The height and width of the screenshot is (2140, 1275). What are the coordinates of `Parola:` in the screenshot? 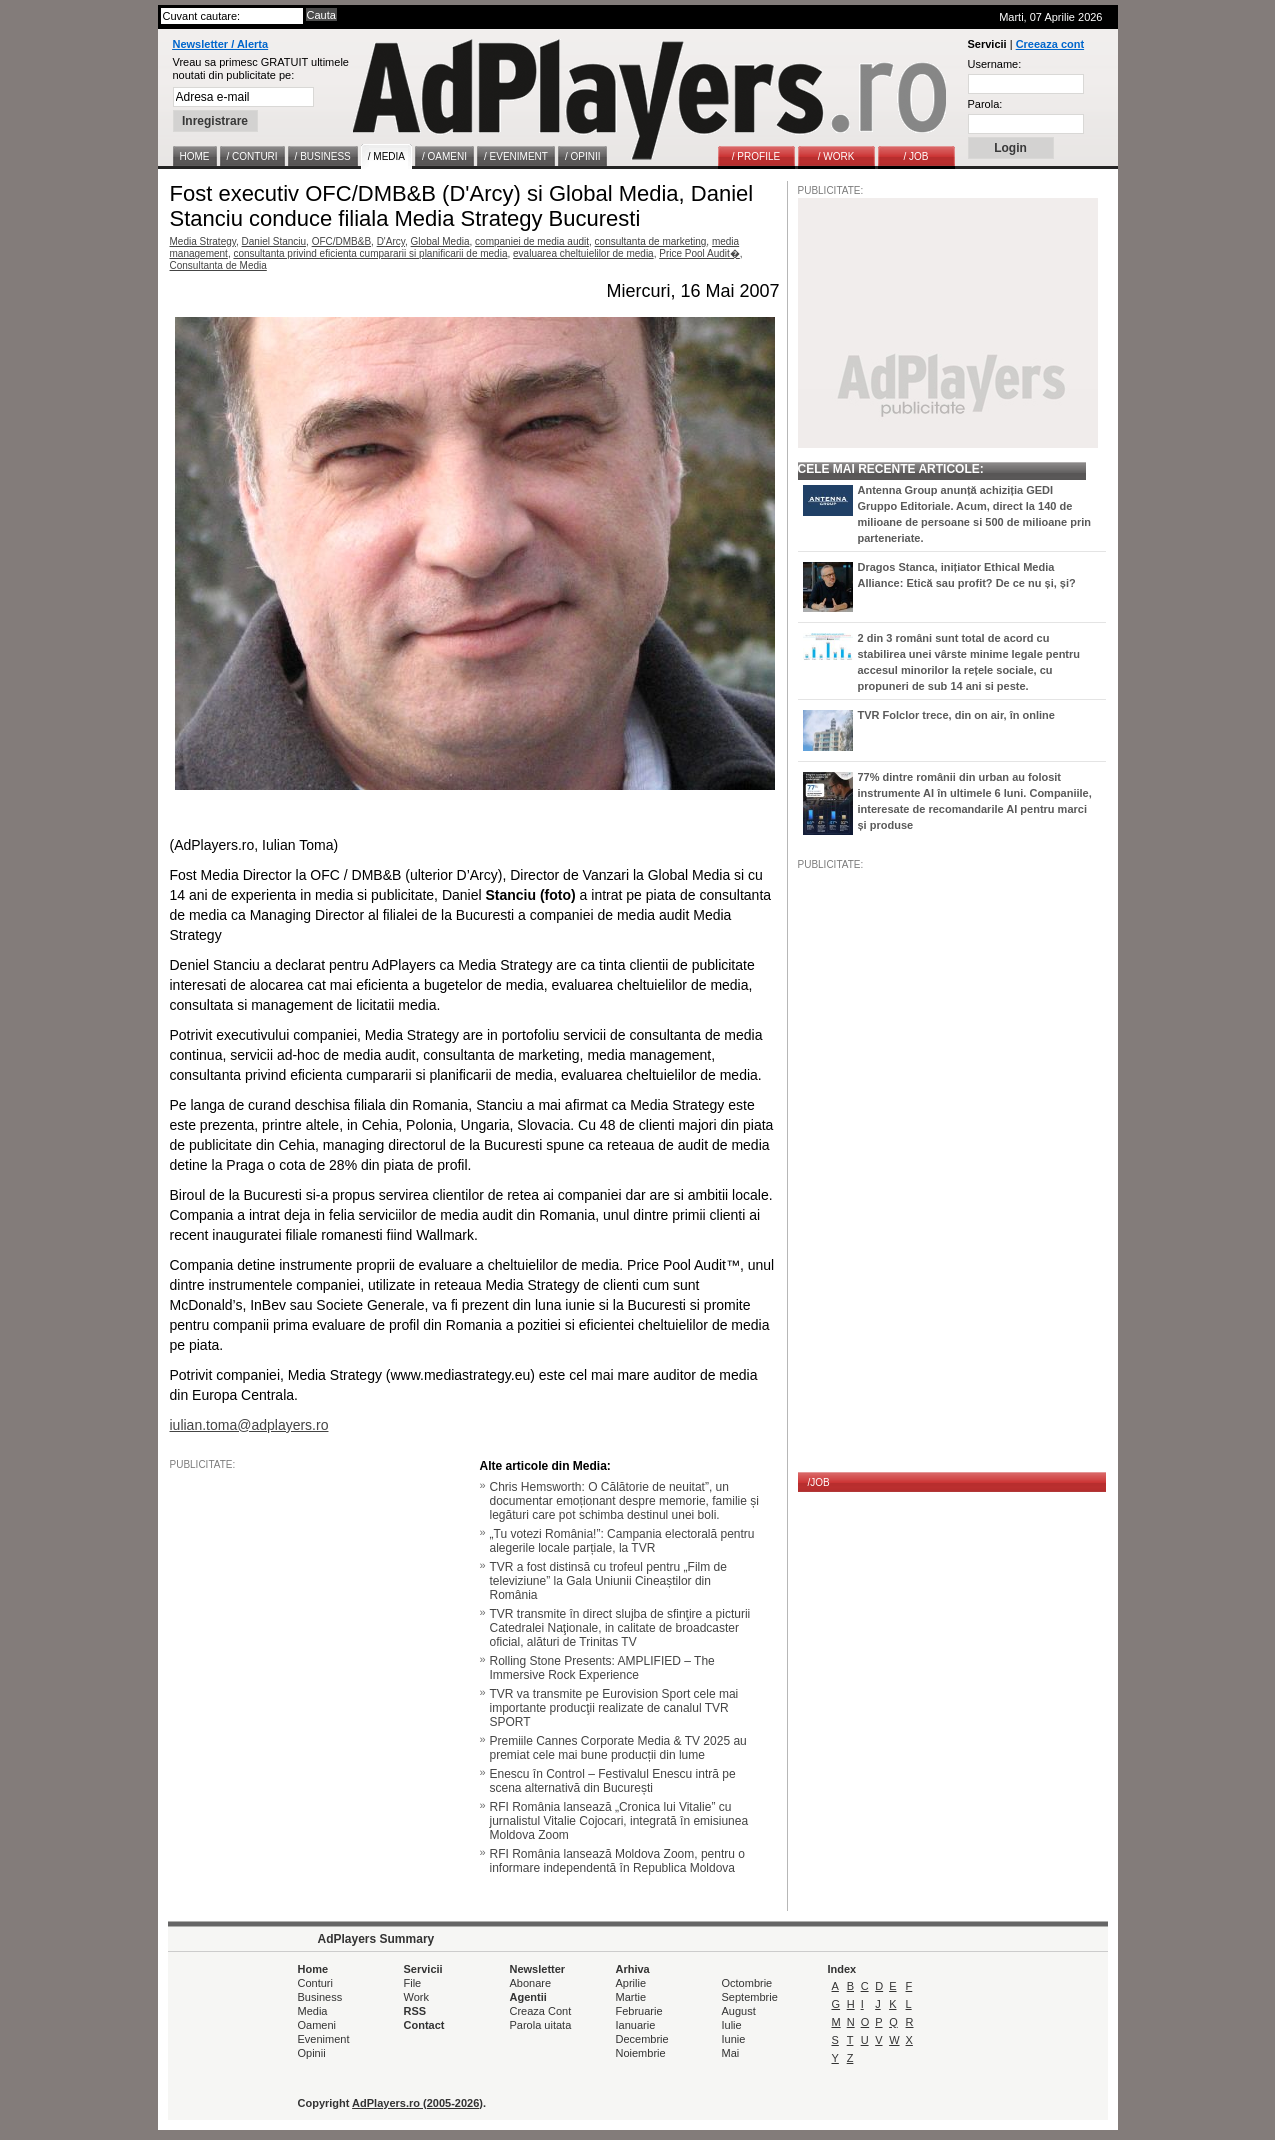 It's located at (985, 104).